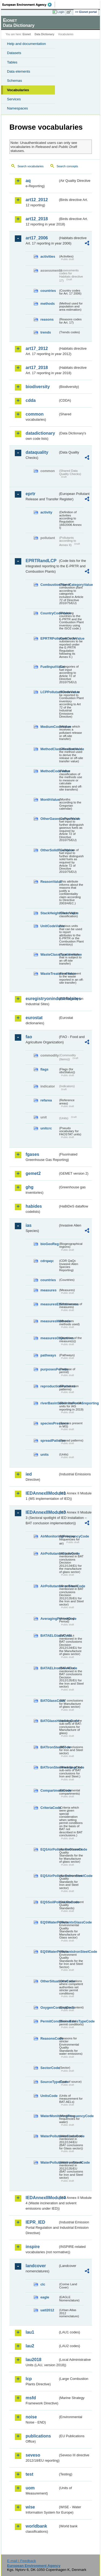  Describe the element at coordinates (40, 433) in the screenshot. I see `datadictionary` at that location.